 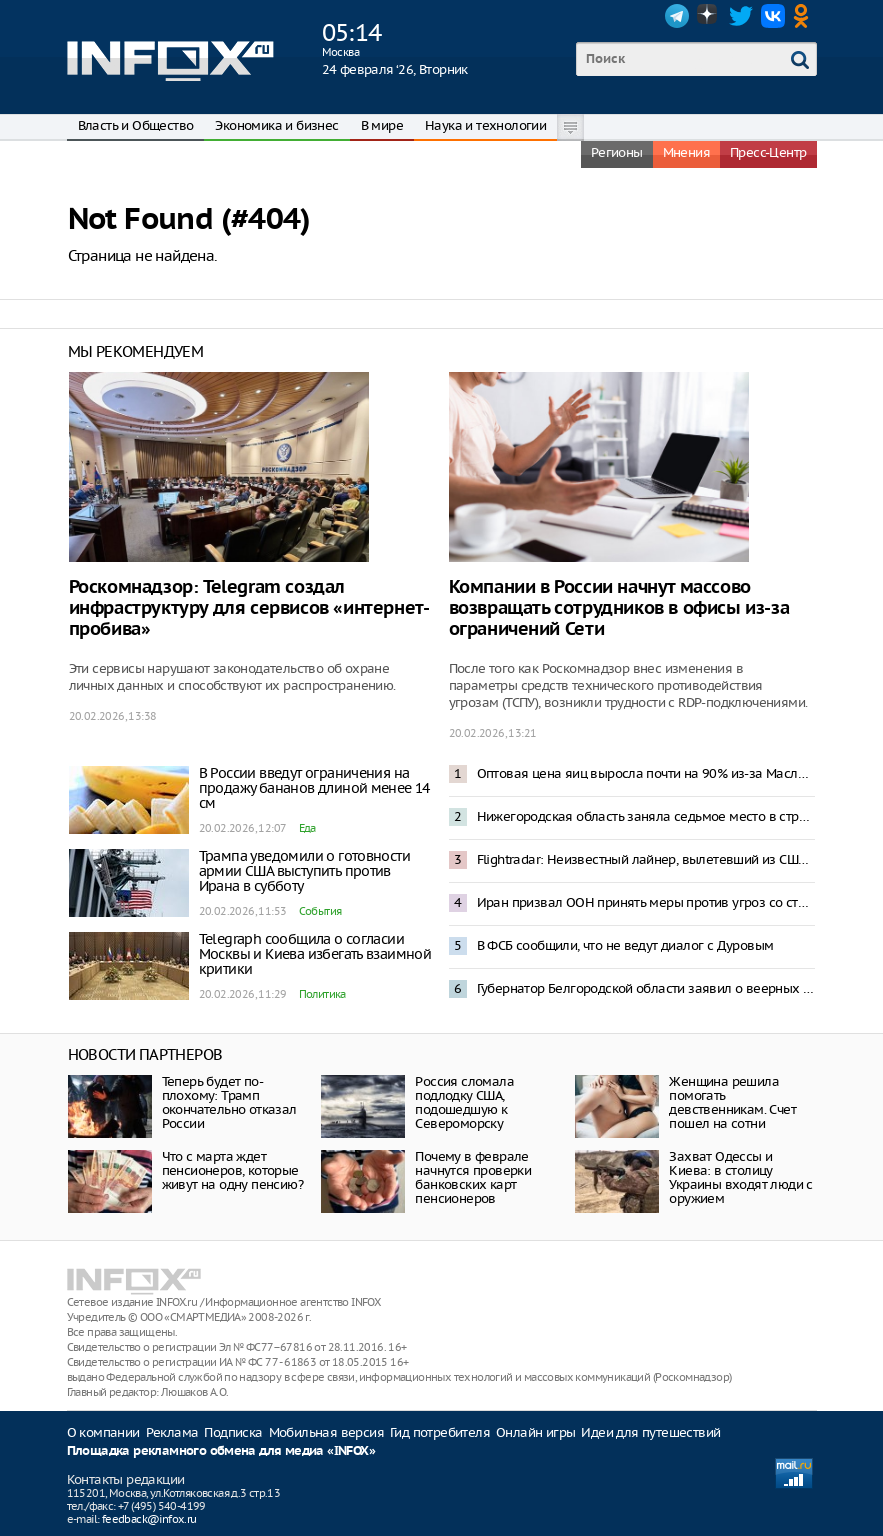 What do you see at coordinates (650, 1432) in the screenshot?
I see `Идеи для путешествий` at bounding box center [650, 1432].